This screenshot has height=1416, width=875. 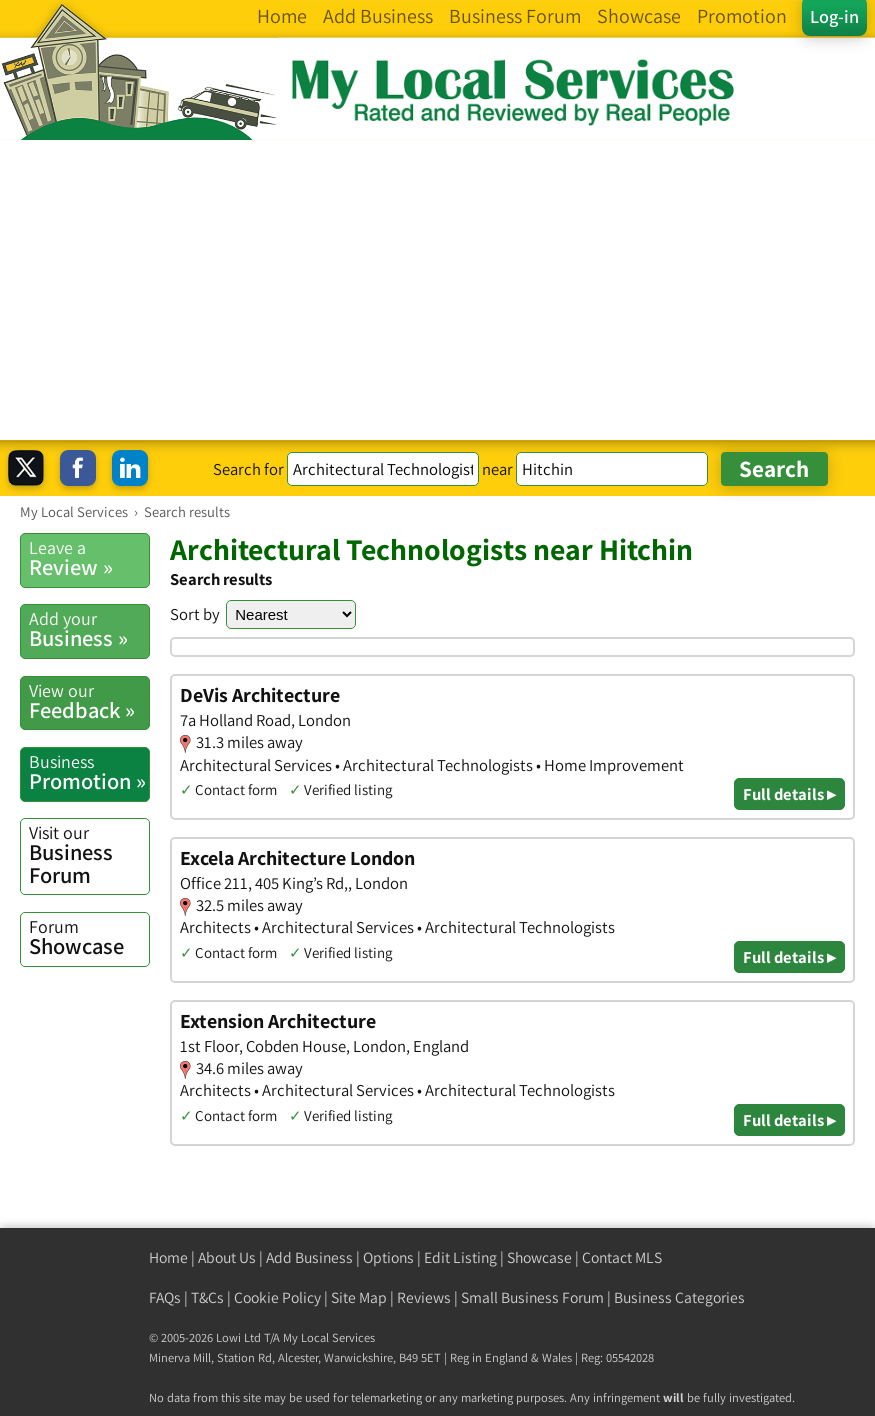 I want to click on Edit Listing, so click(x=460, y=1257).